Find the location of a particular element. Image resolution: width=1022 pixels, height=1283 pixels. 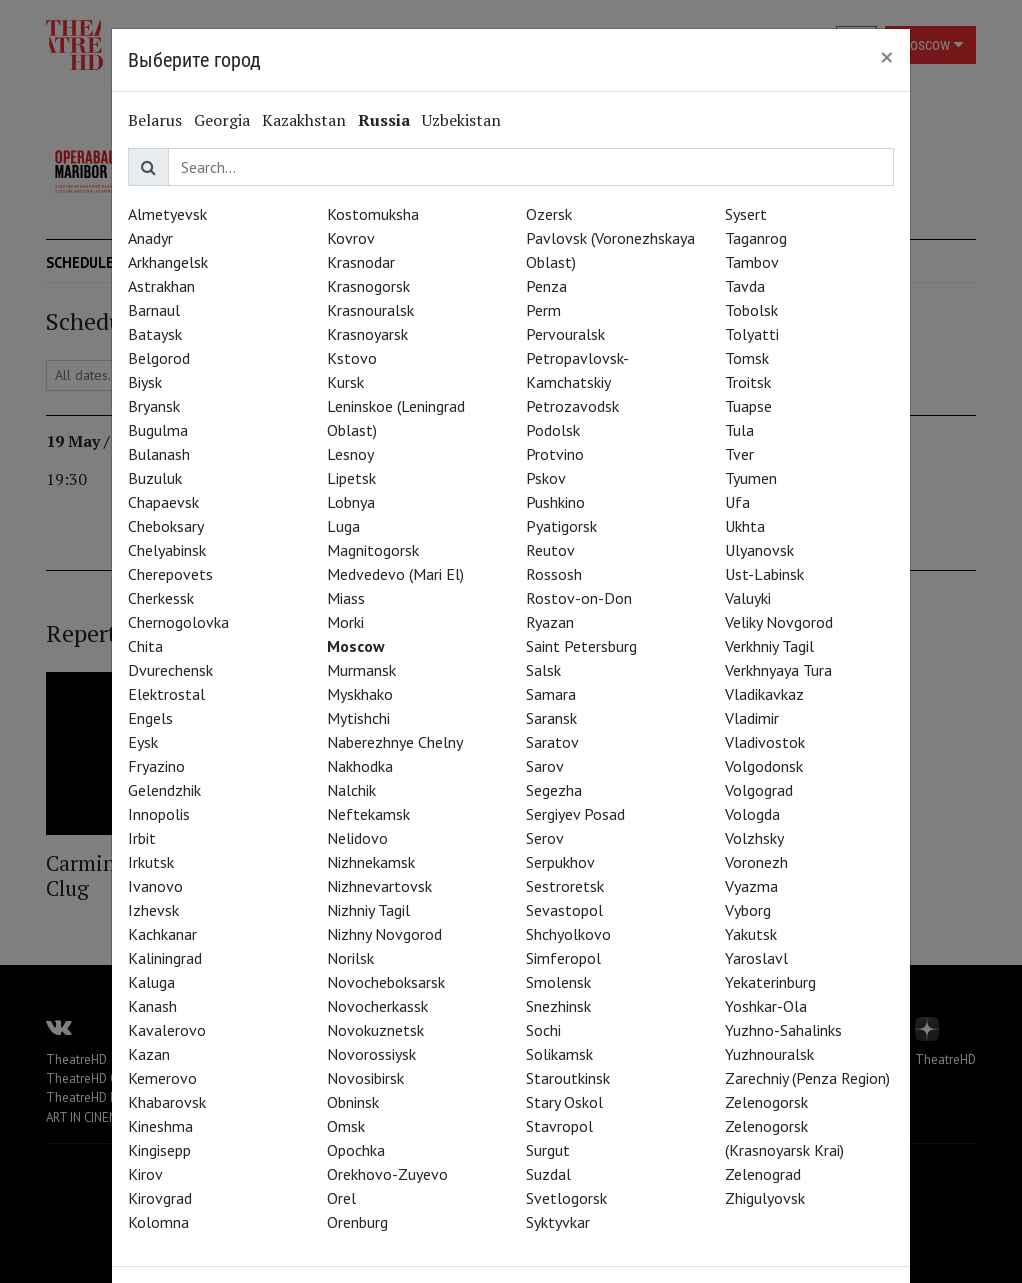

Taganrog is located at coordinates (756, 238).